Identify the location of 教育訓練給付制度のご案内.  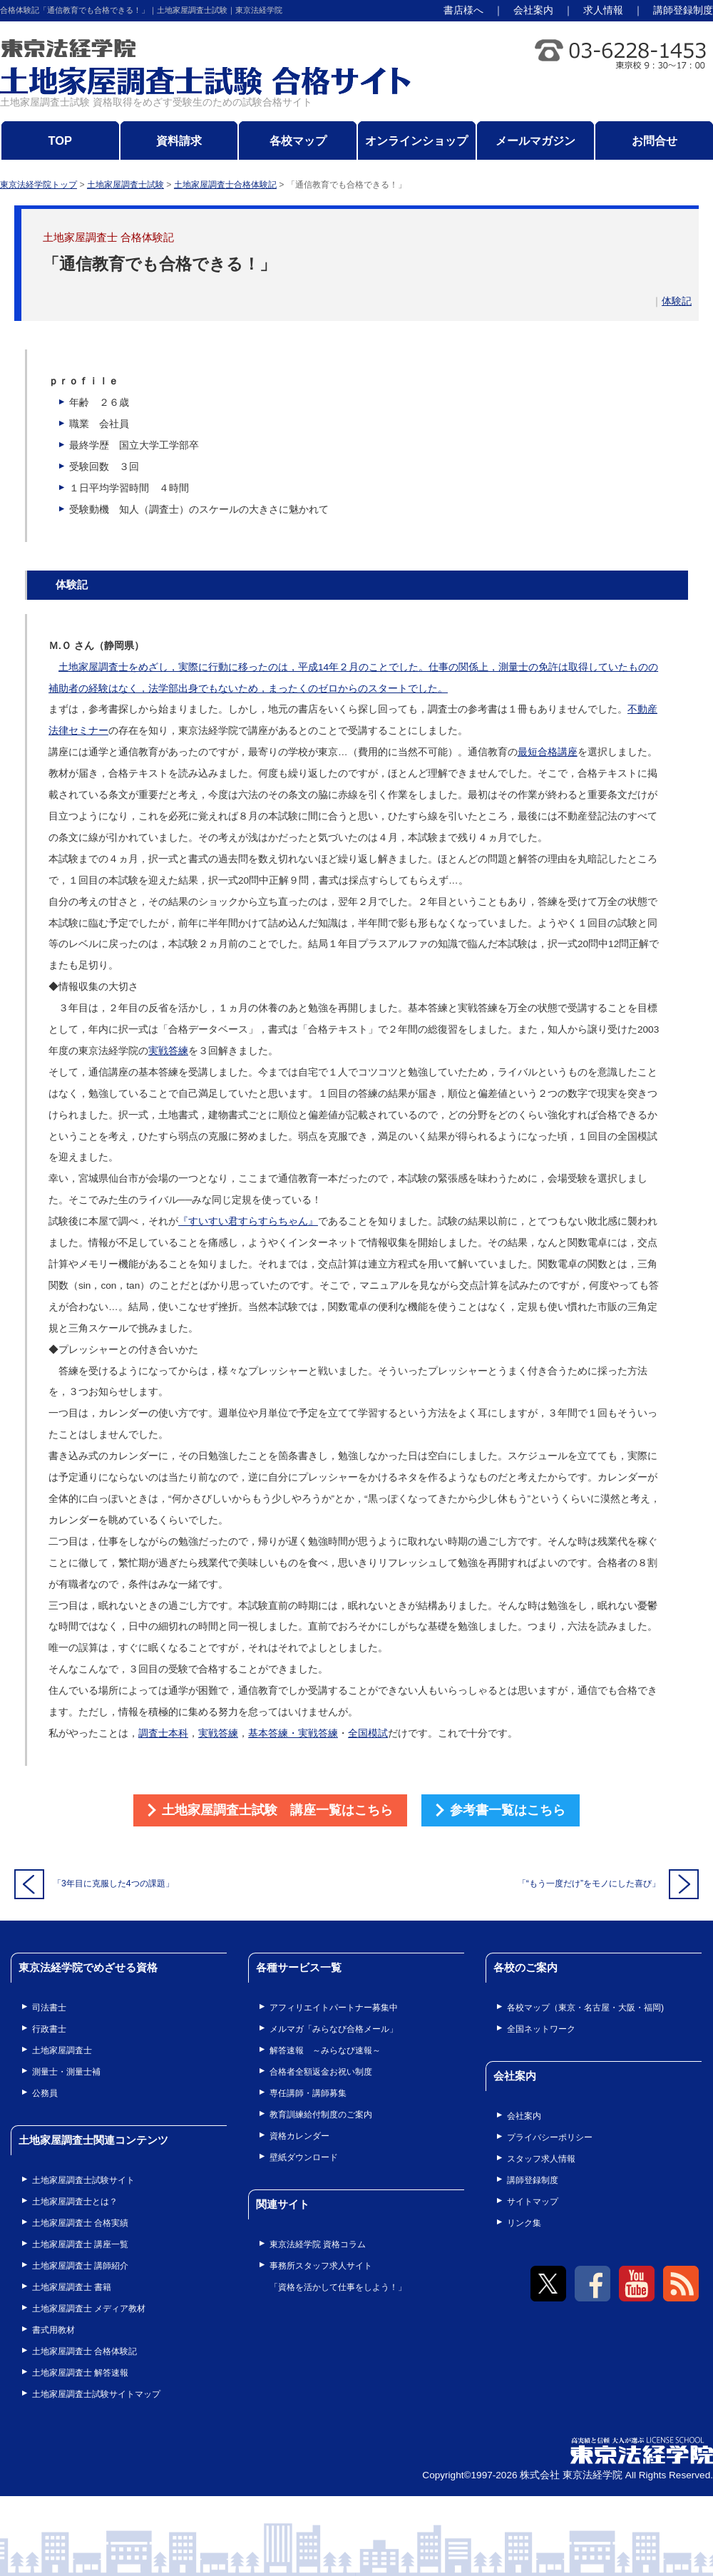
(321, 2115).